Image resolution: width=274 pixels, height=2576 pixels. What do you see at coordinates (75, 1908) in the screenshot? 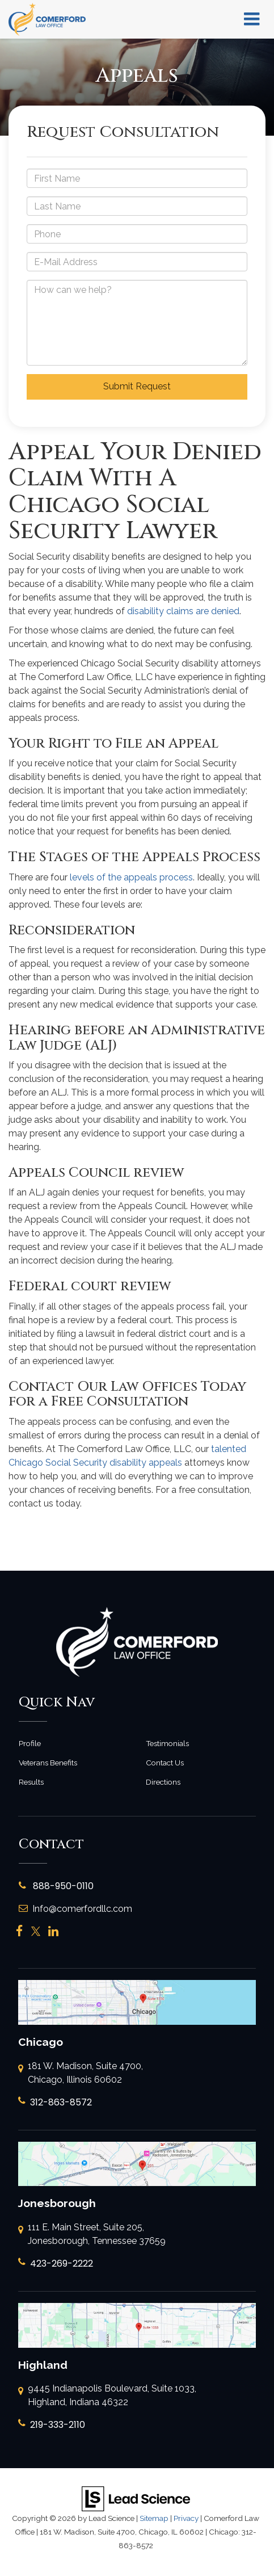
I see `Info@comerfordllc.com` at bounding box center [75, 1908].